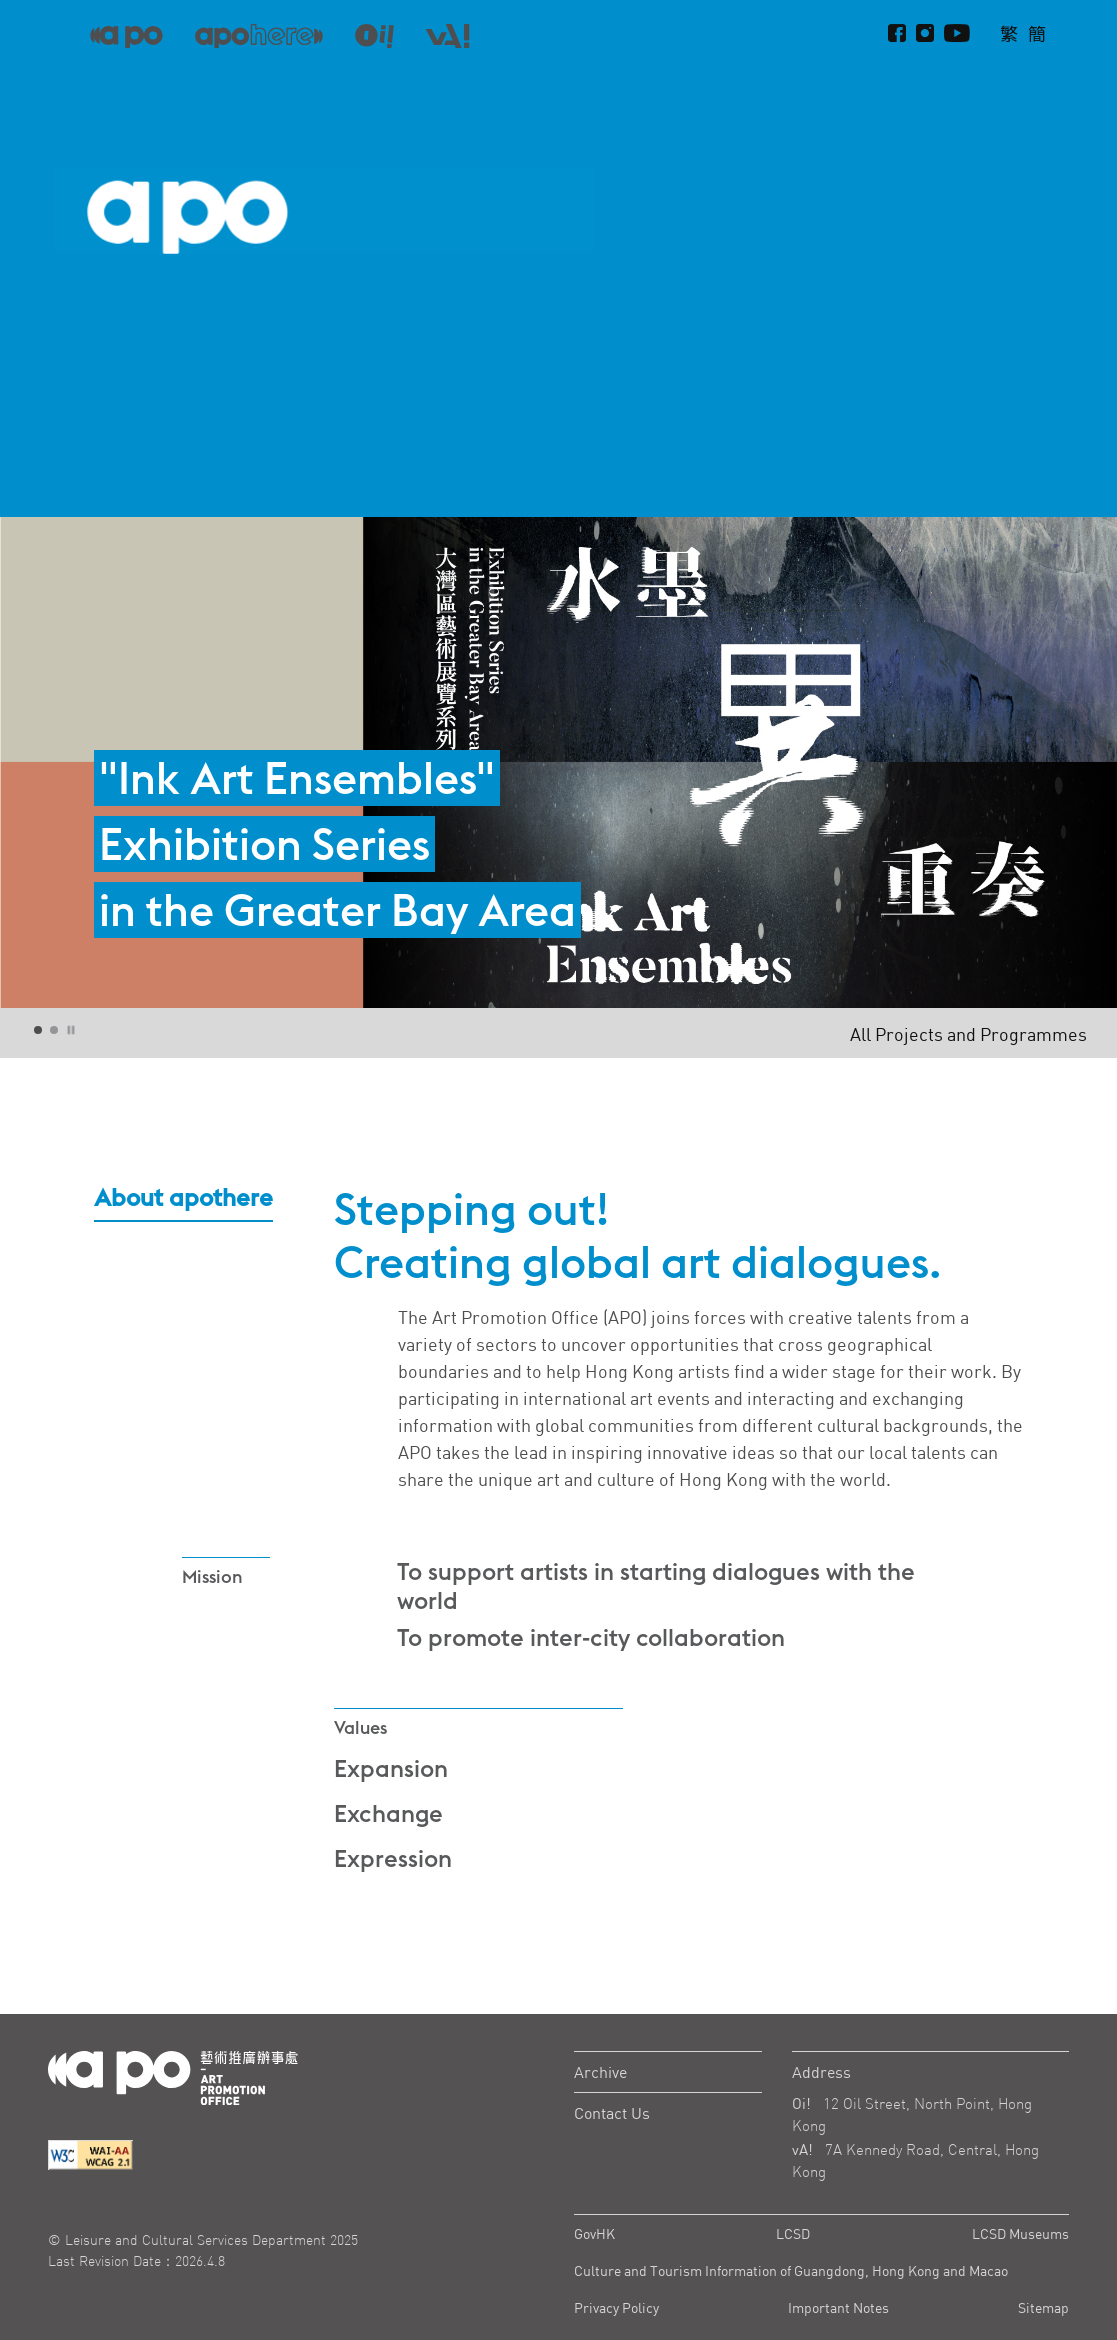 The image size is (1117, 2340). I want to click on [instagram], so click(925, 34).